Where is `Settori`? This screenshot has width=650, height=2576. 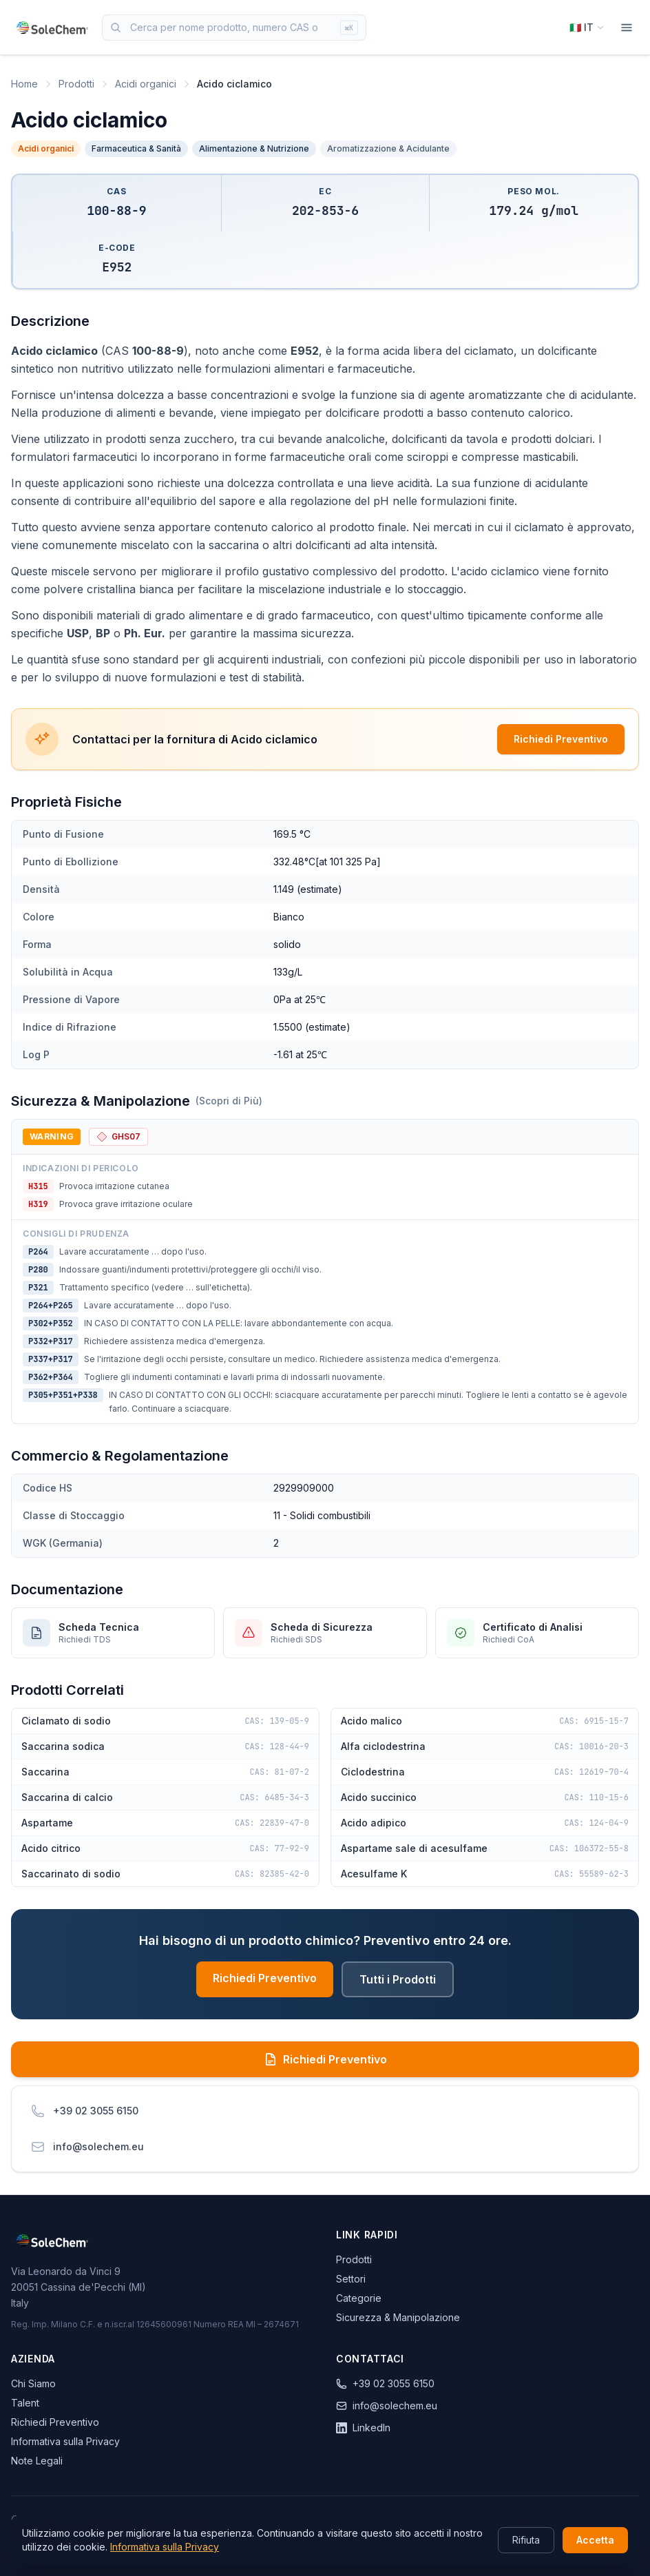 Settori is located at coordinates (351, 2279).